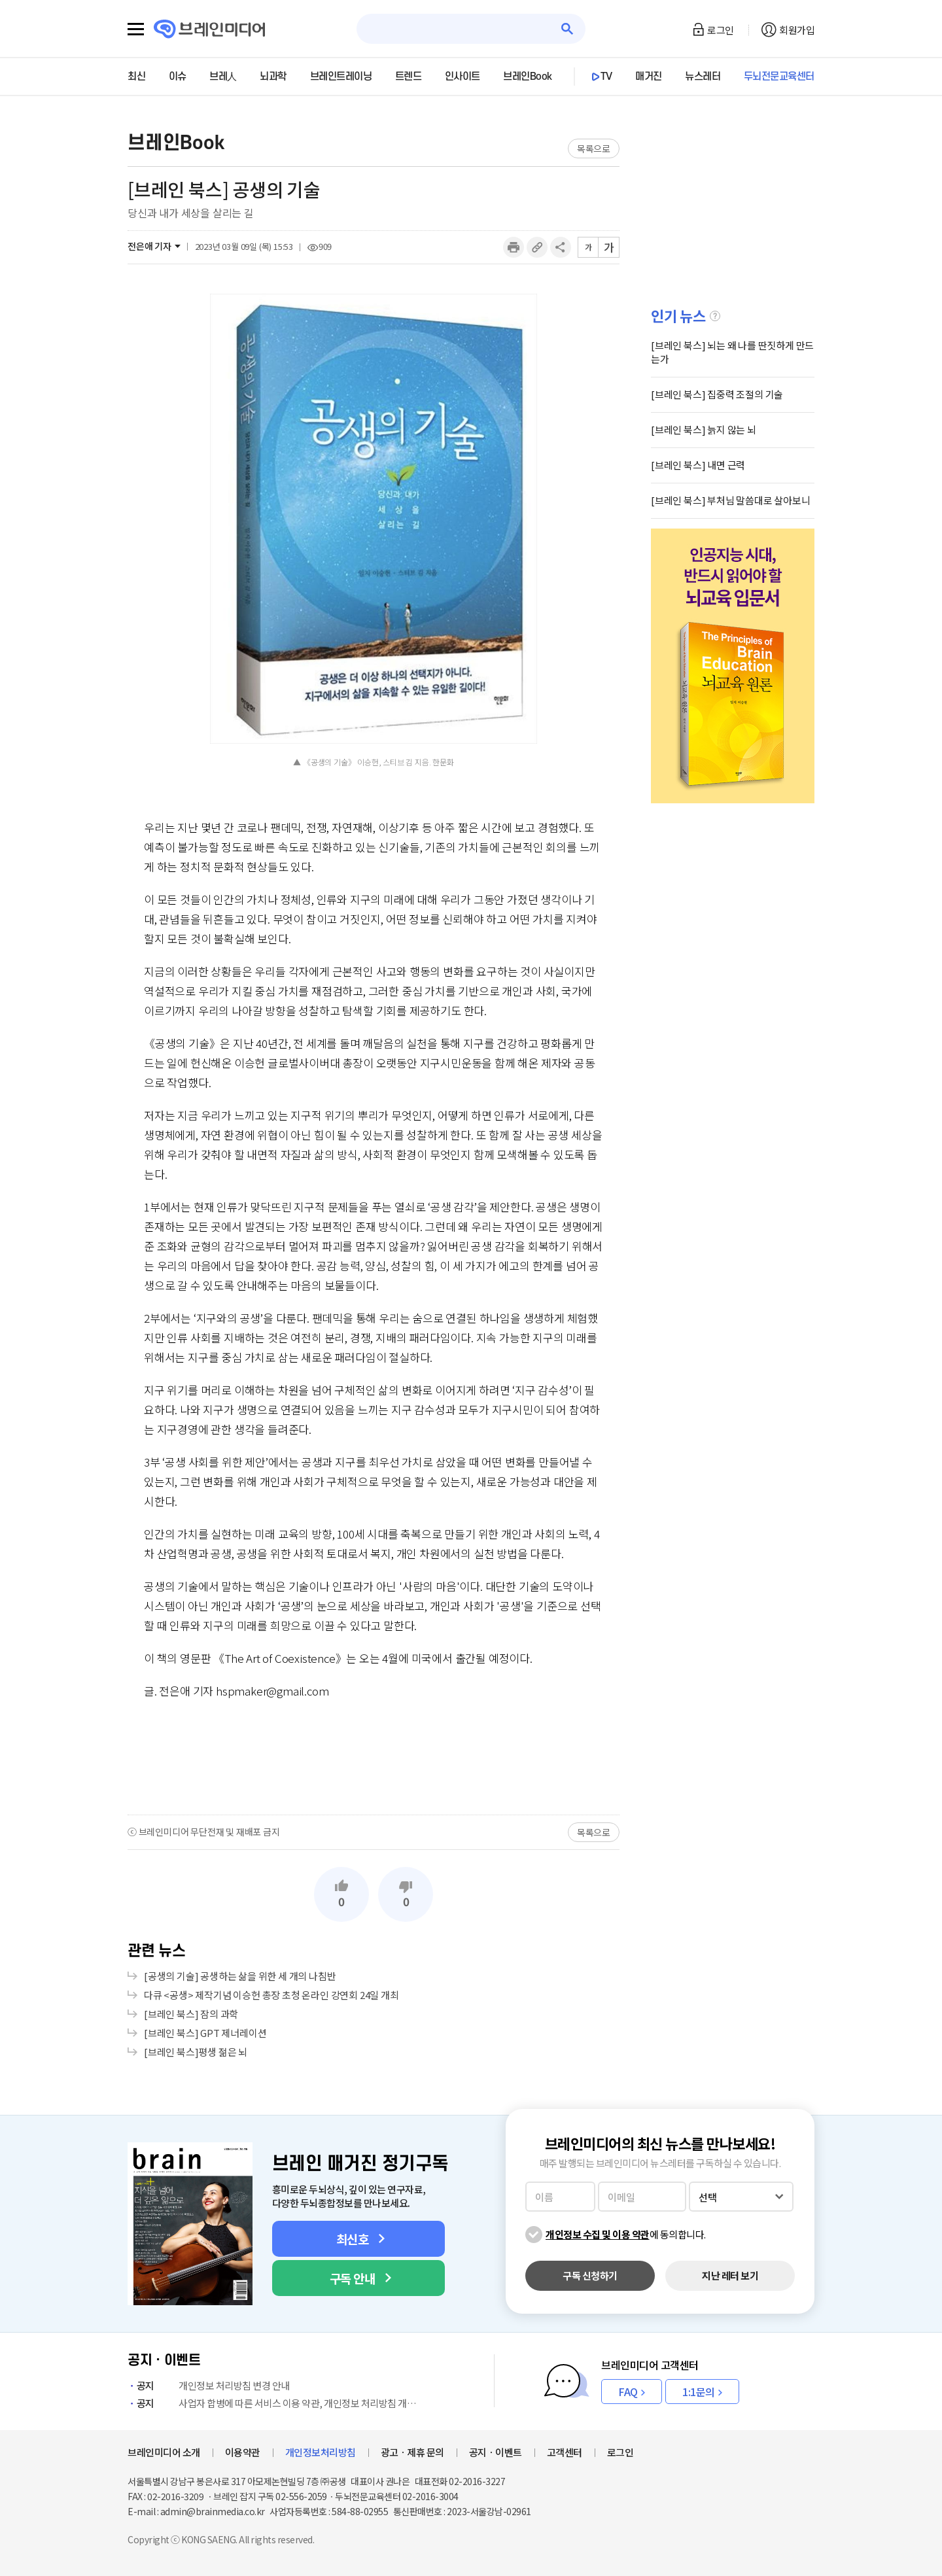 The width and height of the screenshot is (942, 2576). I want to click on 공지ㆍ이벤트, so click(495, 2452).